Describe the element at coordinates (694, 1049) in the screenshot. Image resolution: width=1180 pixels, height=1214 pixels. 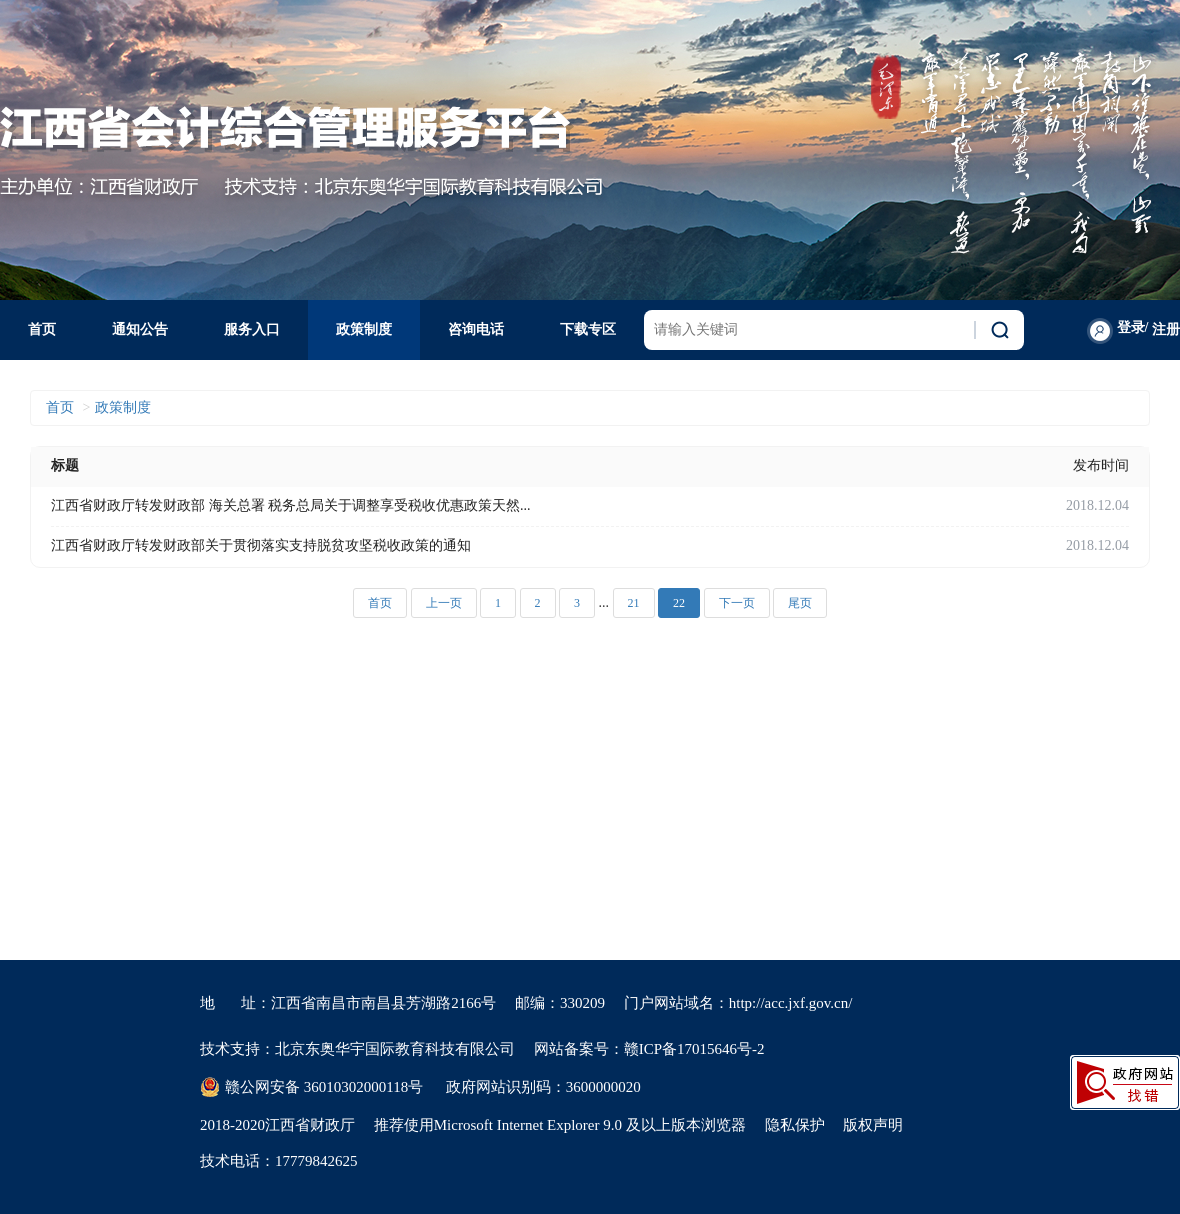
I see `赣ICP备17015646号-2` at that location.